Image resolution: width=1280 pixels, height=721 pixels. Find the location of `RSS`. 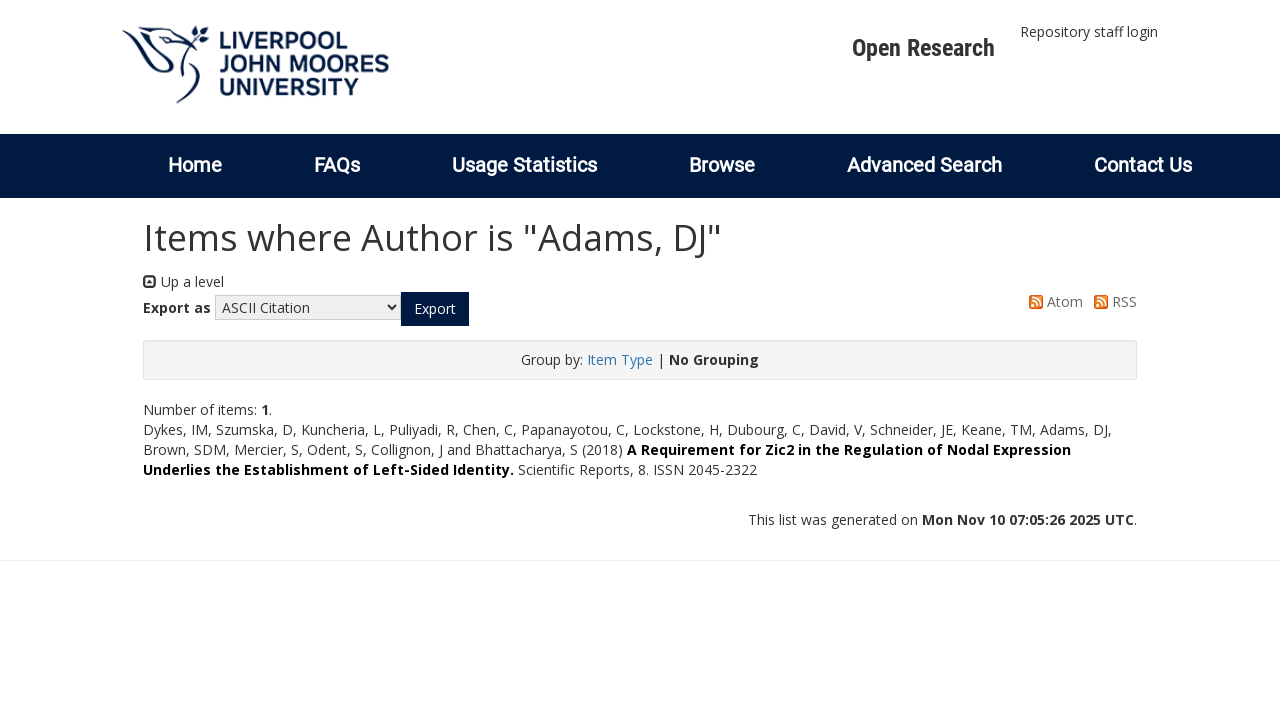

RSS is located at coordinates (1112, 301).